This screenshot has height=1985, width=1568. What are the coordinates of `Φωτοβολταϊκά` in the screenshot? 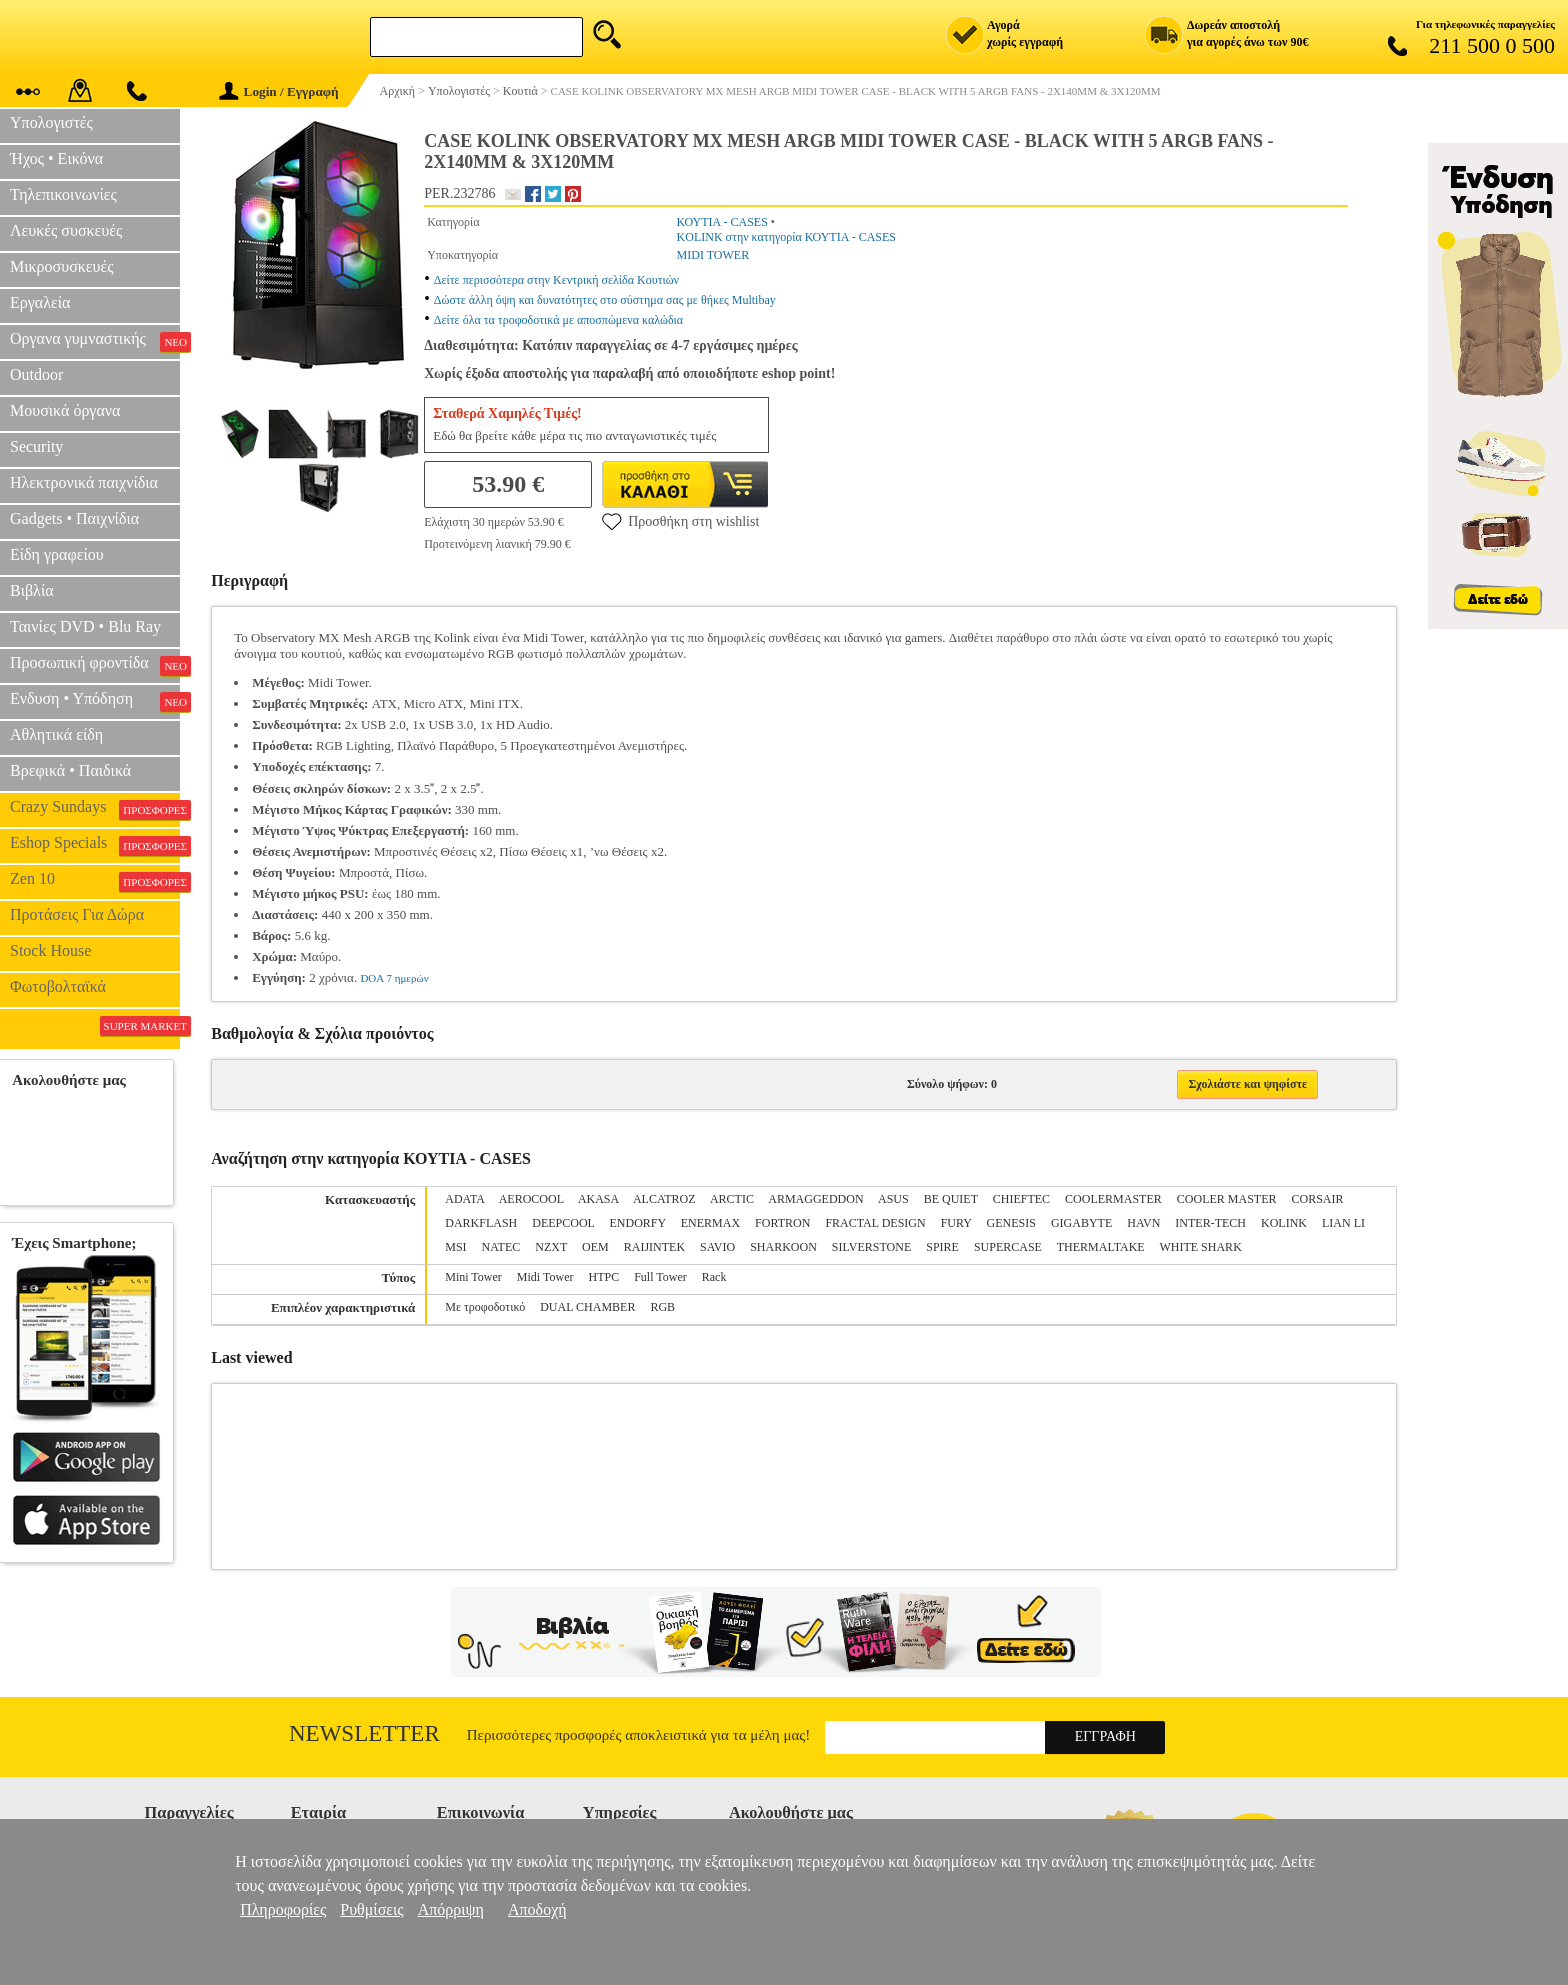 It's located at (58, 986).